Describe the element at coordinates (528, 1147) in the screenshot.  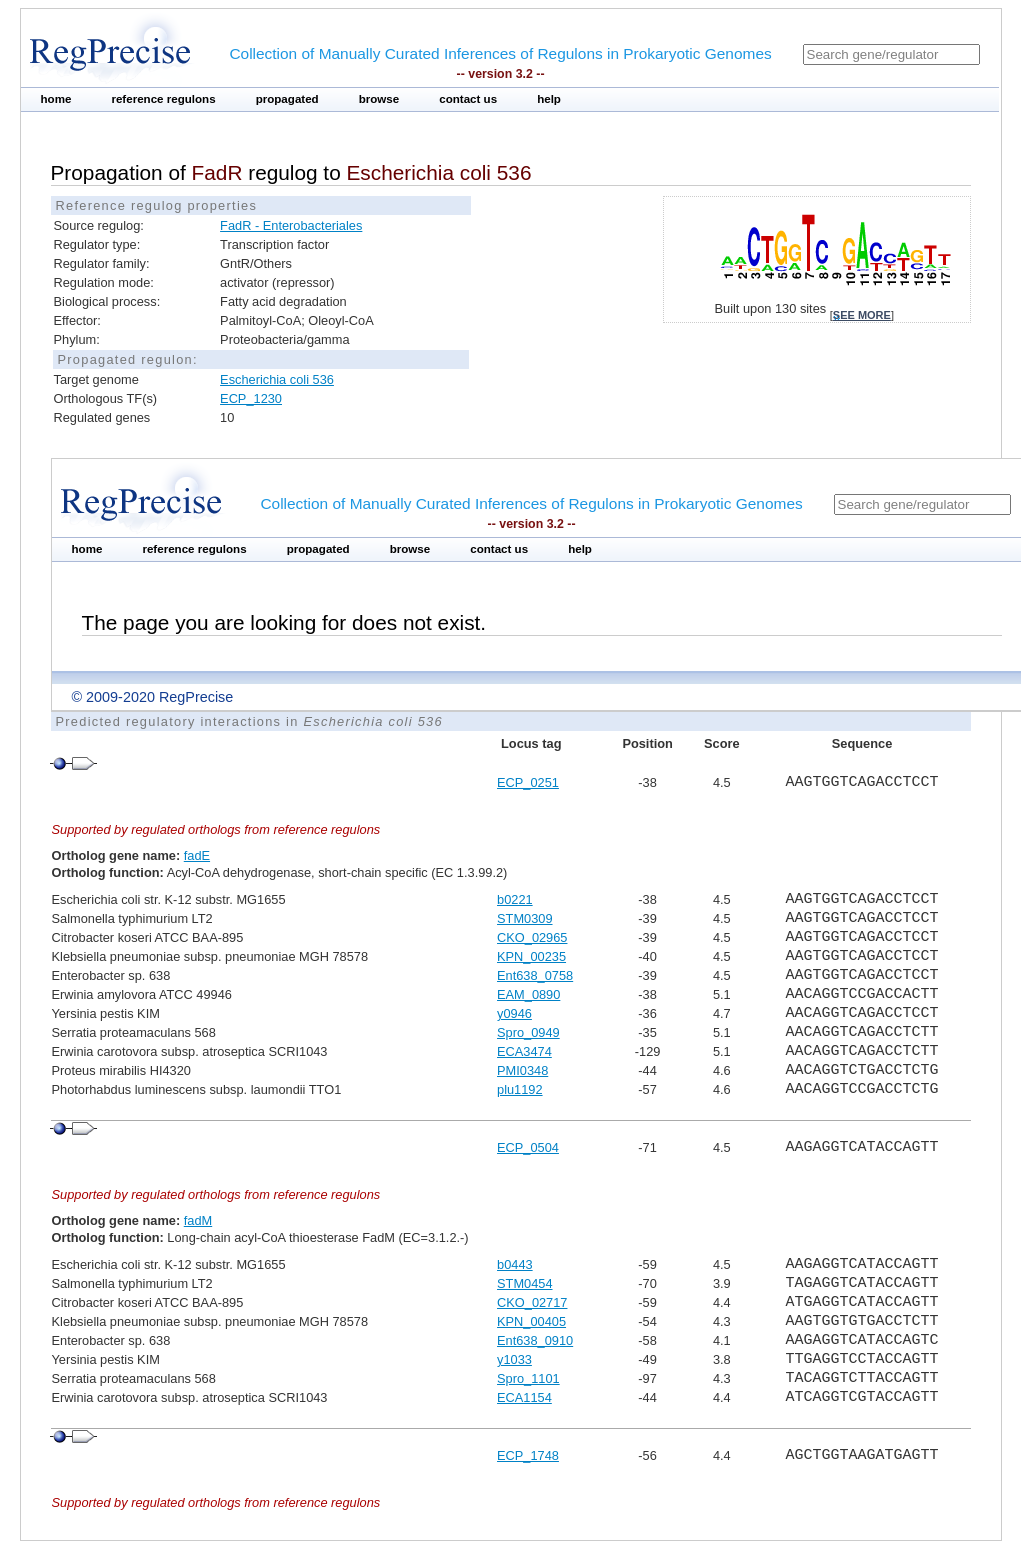
I see `ECP_0504` at that location.